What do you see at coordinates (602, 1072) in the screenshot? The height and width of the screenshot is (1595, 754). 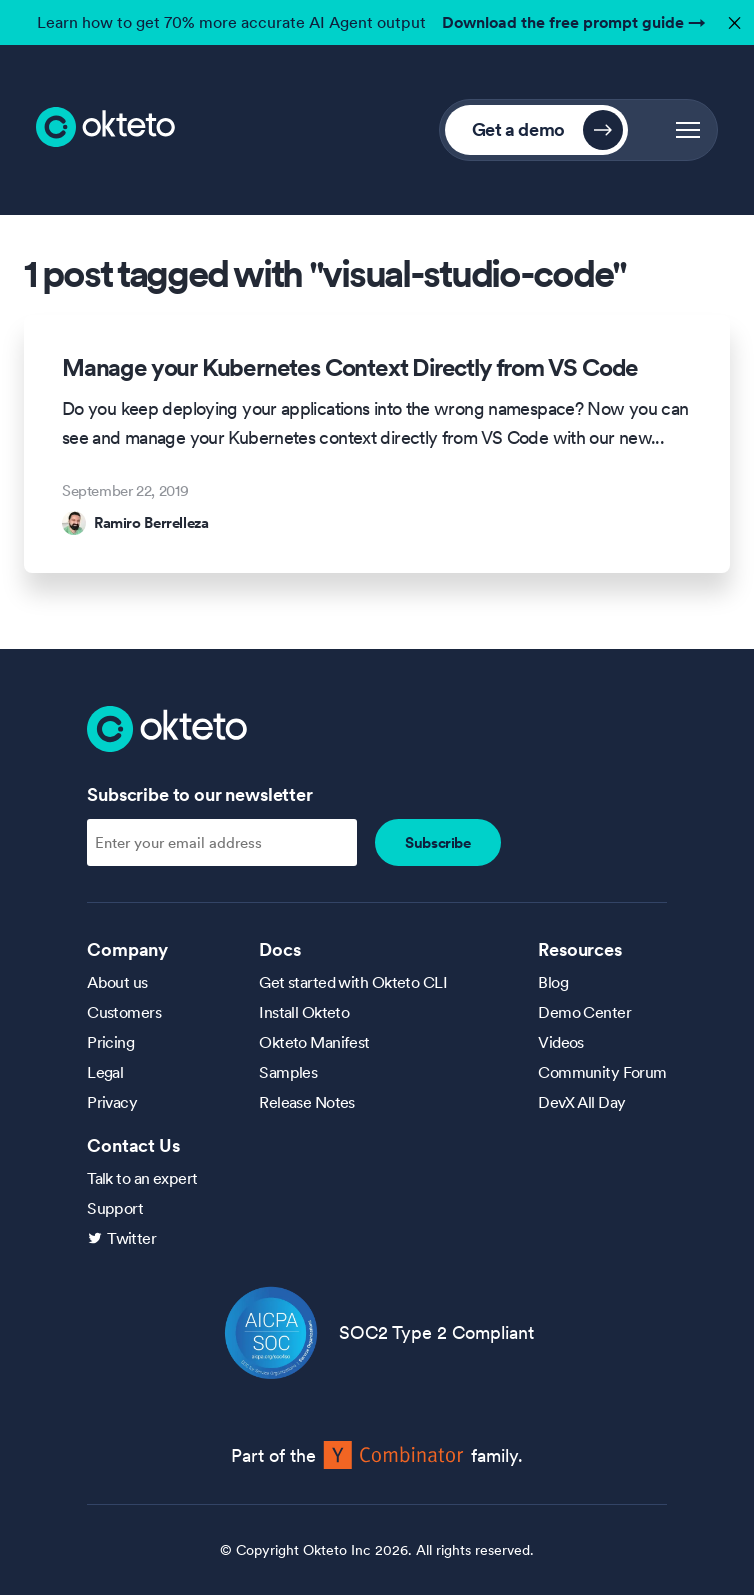 I see `Community Forum` at bounding box center [602, 1072].